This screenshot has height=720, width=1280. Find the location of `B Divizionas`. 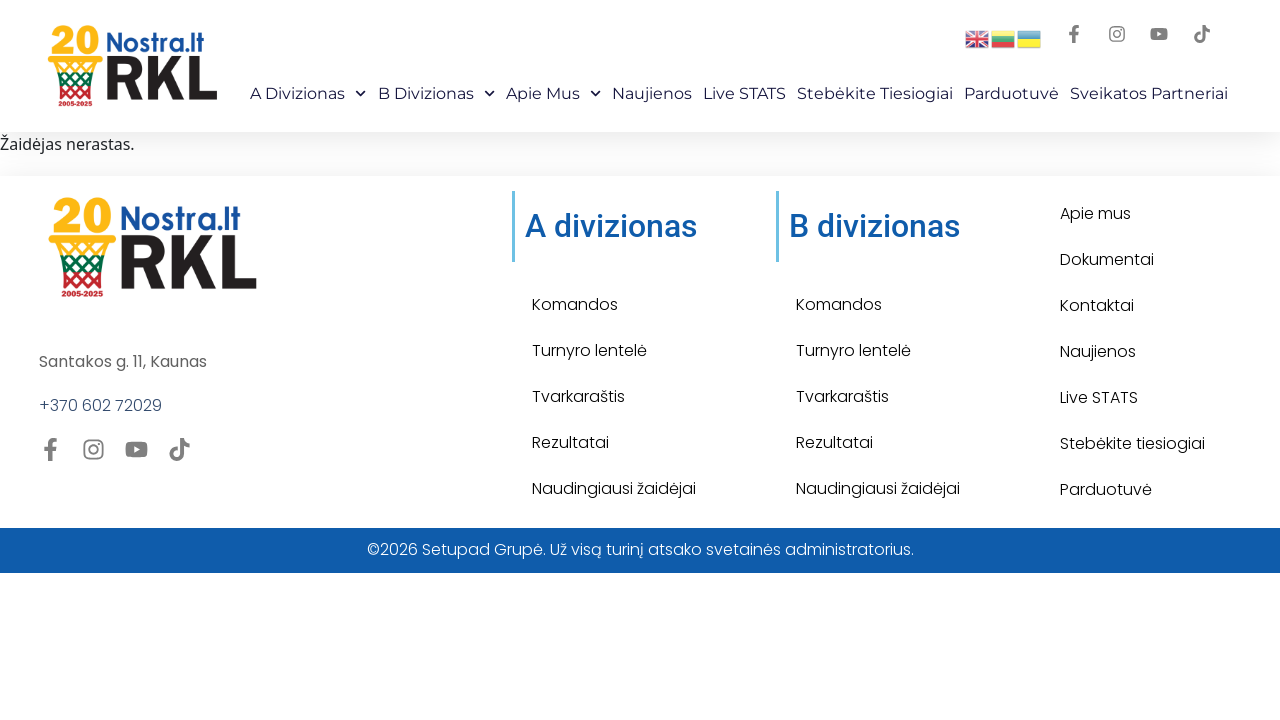

B Divizionas is located at coordinates (436, 93).